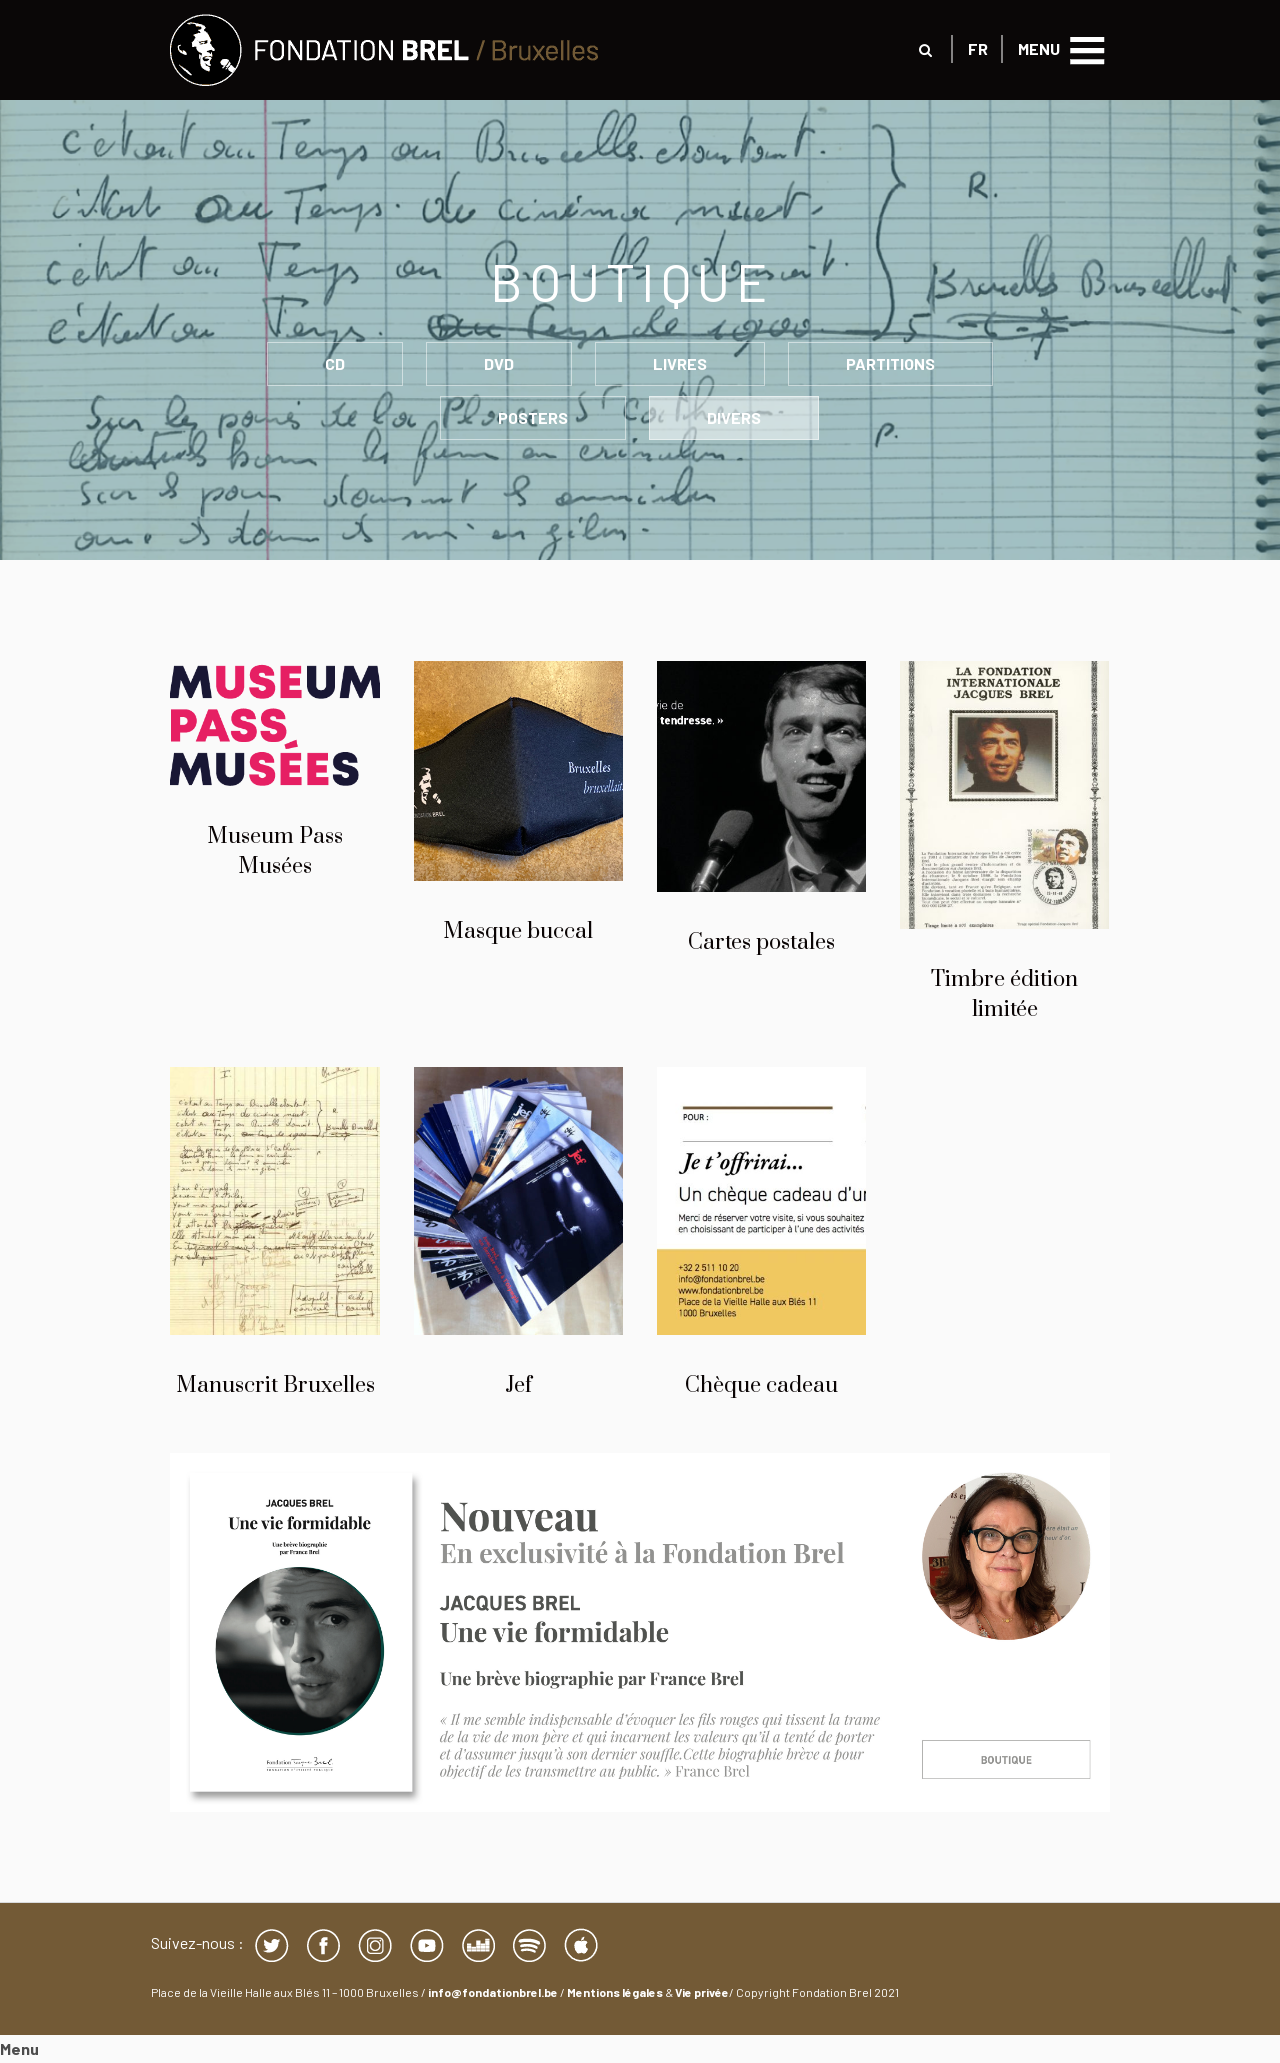 The image size is (1280, 2063). What do you see at coordinates (19, 2048) in the screenshot?
I see `Menu` at bounding box center [19, 2048].